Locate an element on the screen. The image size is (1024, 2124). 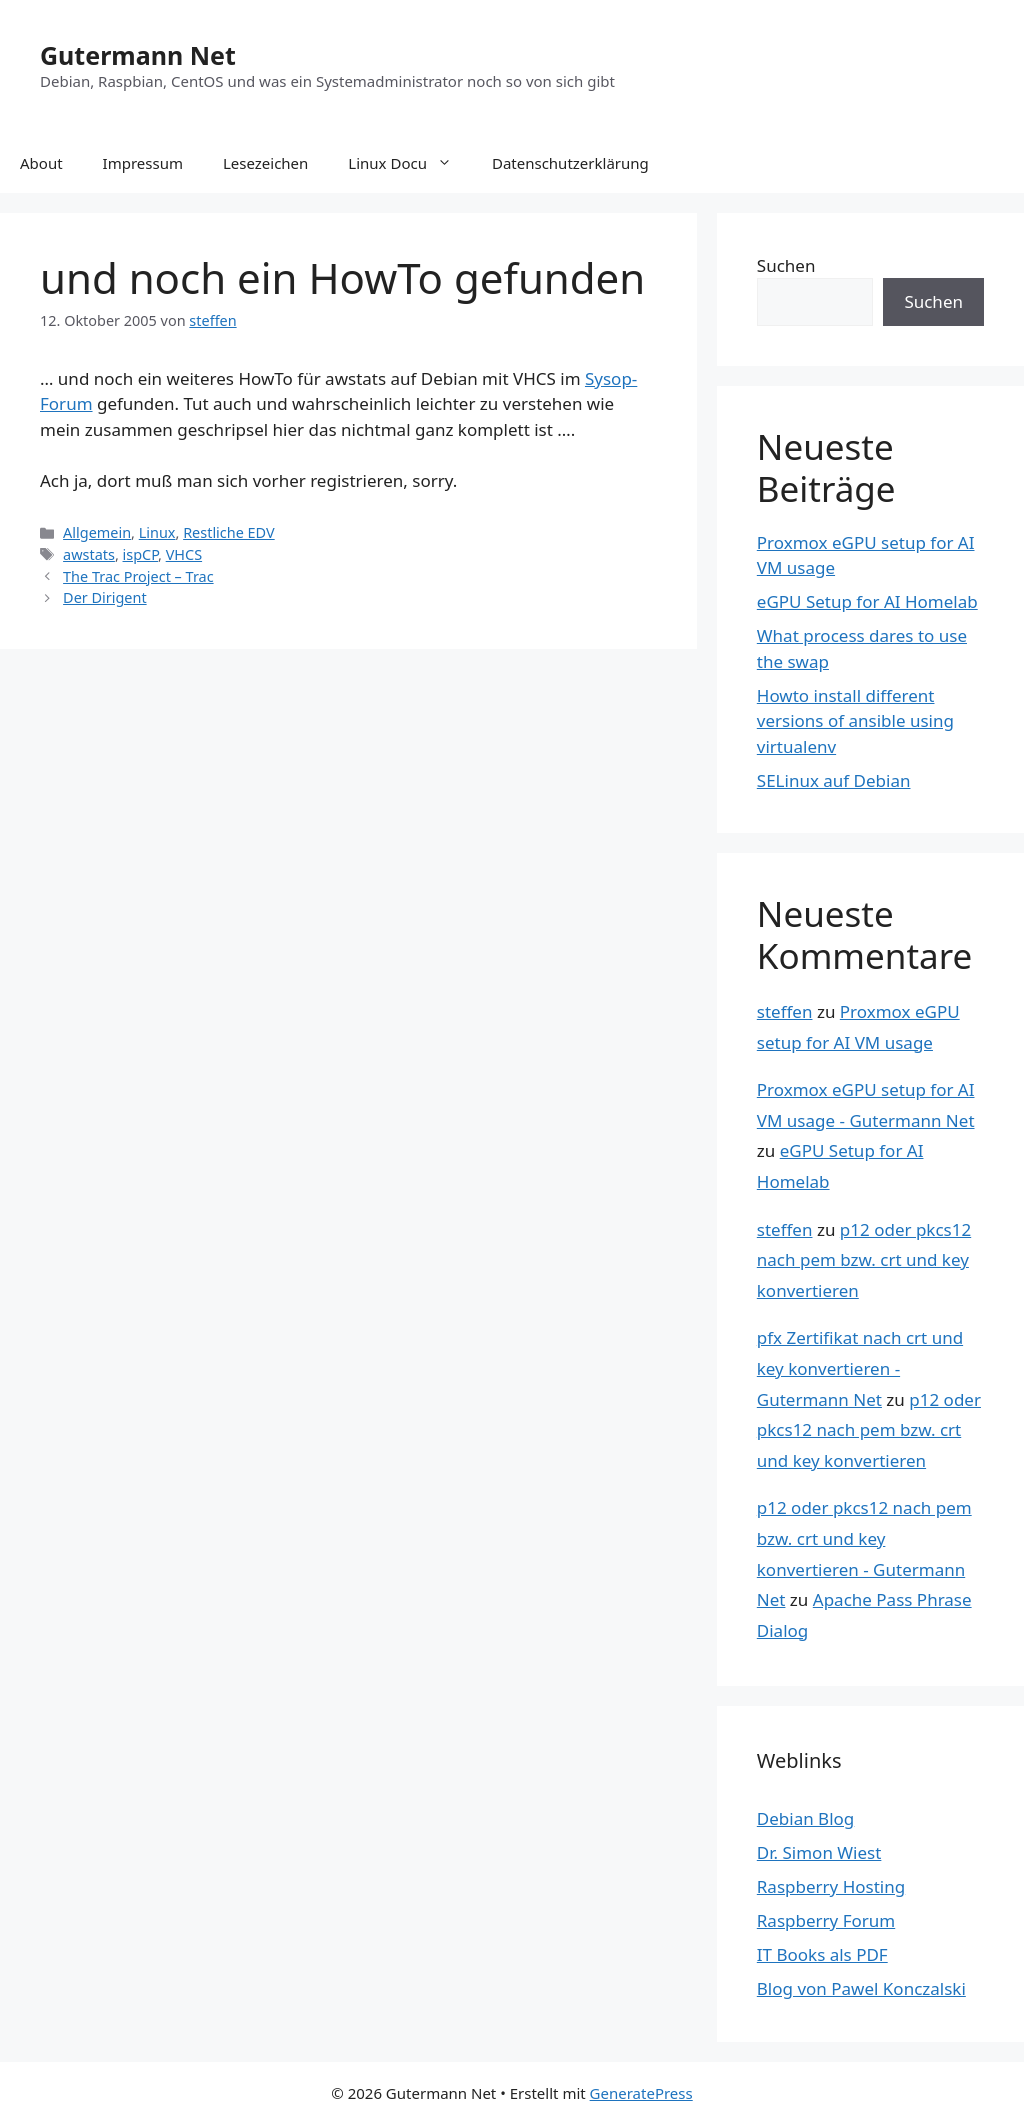
Suchen is located at coordinates (786, 265).